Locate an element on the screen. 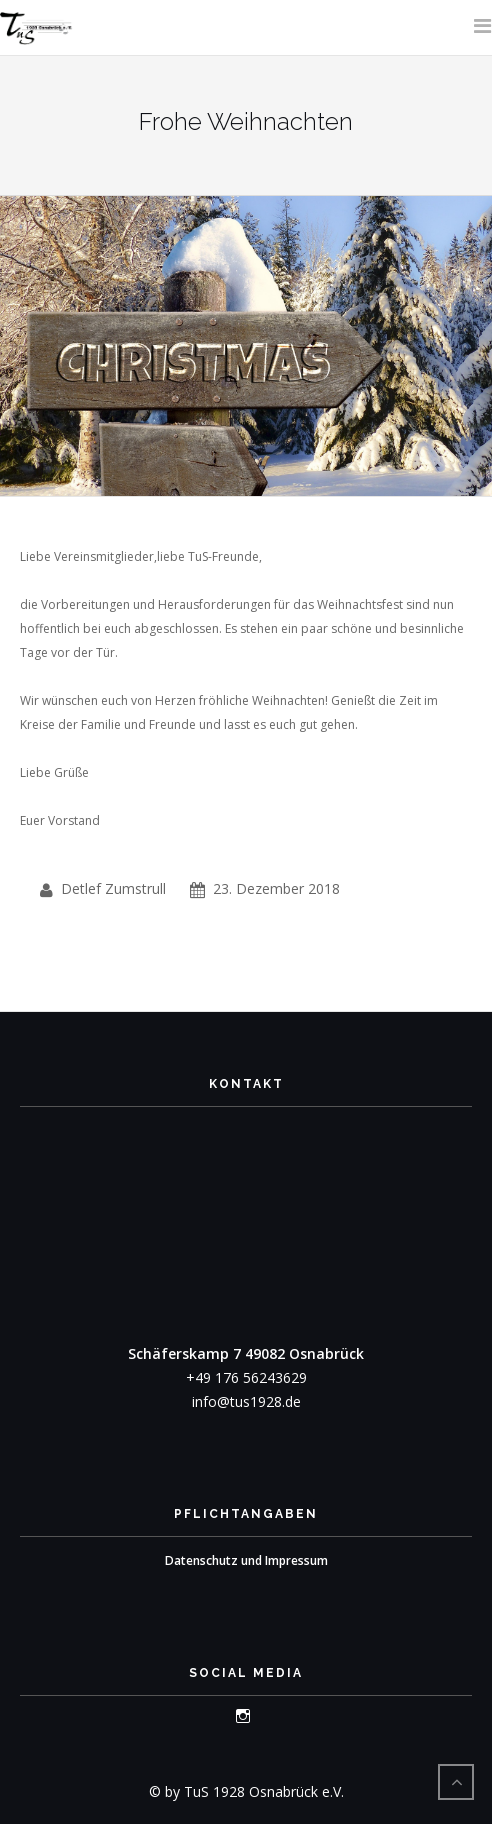  Datenschutz und Impressum is located at coordinates (246, 1560).